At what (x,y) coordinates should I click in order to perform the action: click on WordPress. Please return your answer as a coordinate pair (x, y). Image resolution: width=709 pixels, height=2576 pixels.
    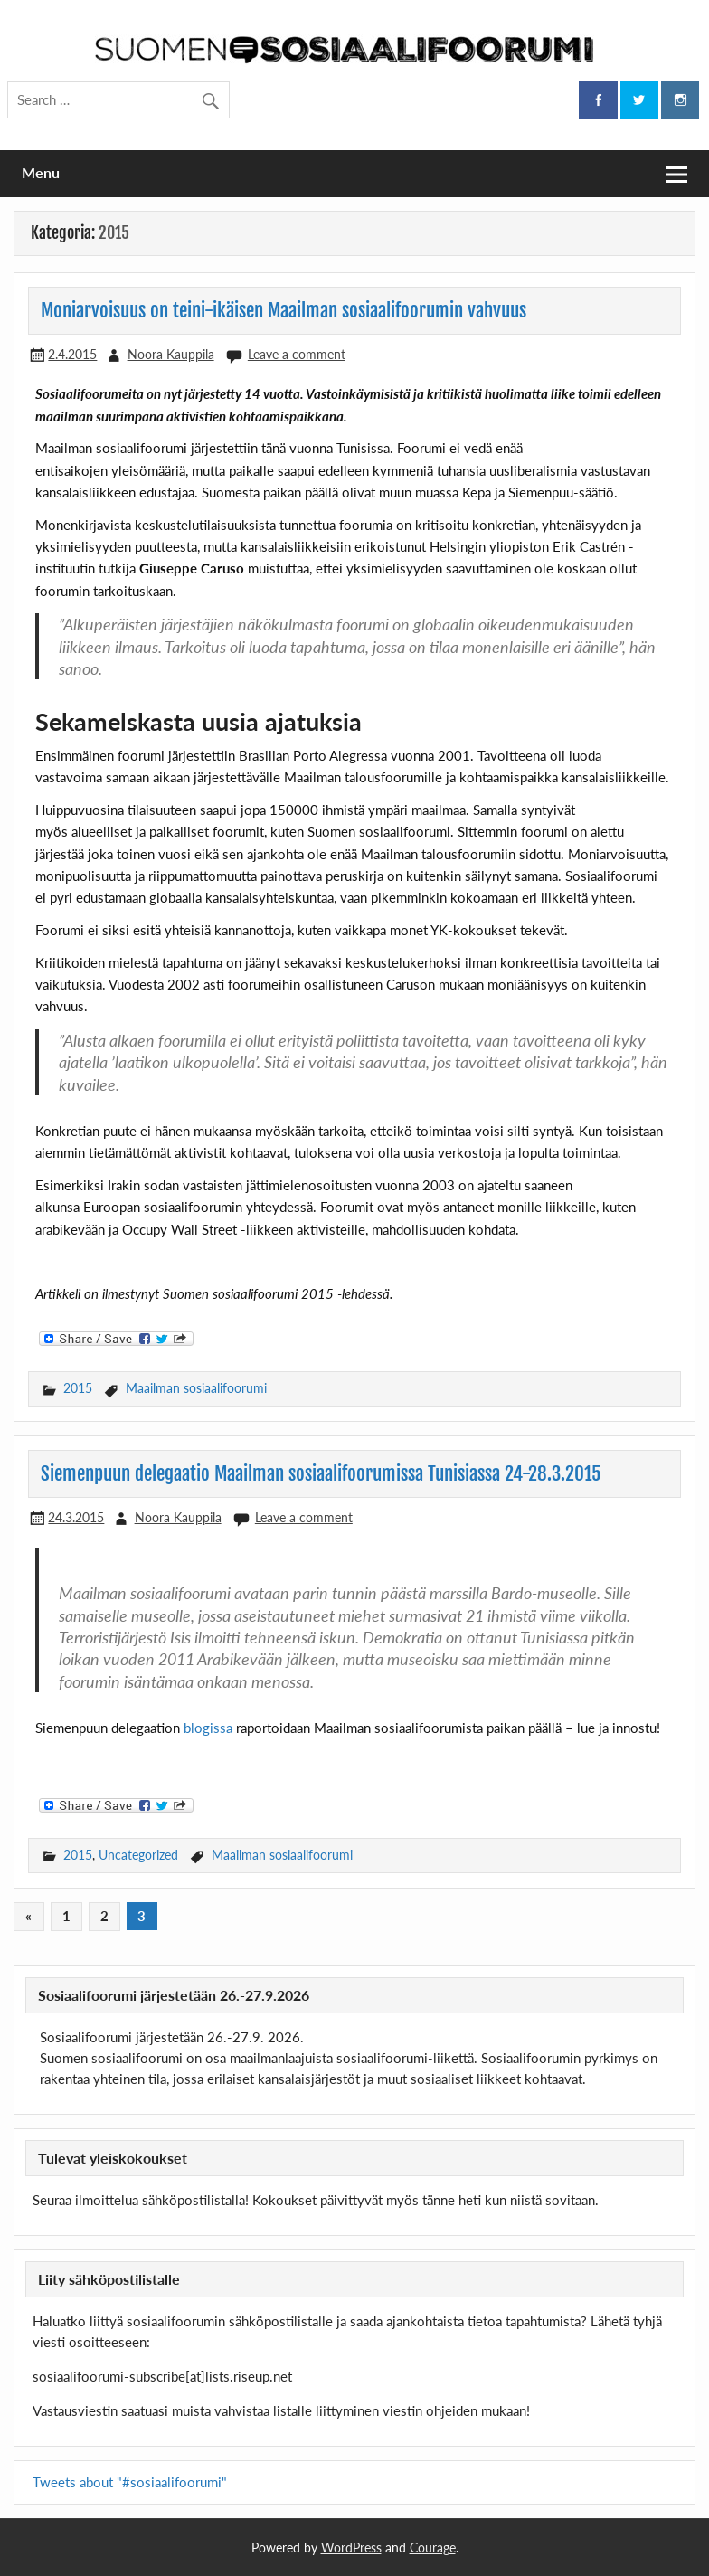
    Looking at the image, I should click on (351, 2547).